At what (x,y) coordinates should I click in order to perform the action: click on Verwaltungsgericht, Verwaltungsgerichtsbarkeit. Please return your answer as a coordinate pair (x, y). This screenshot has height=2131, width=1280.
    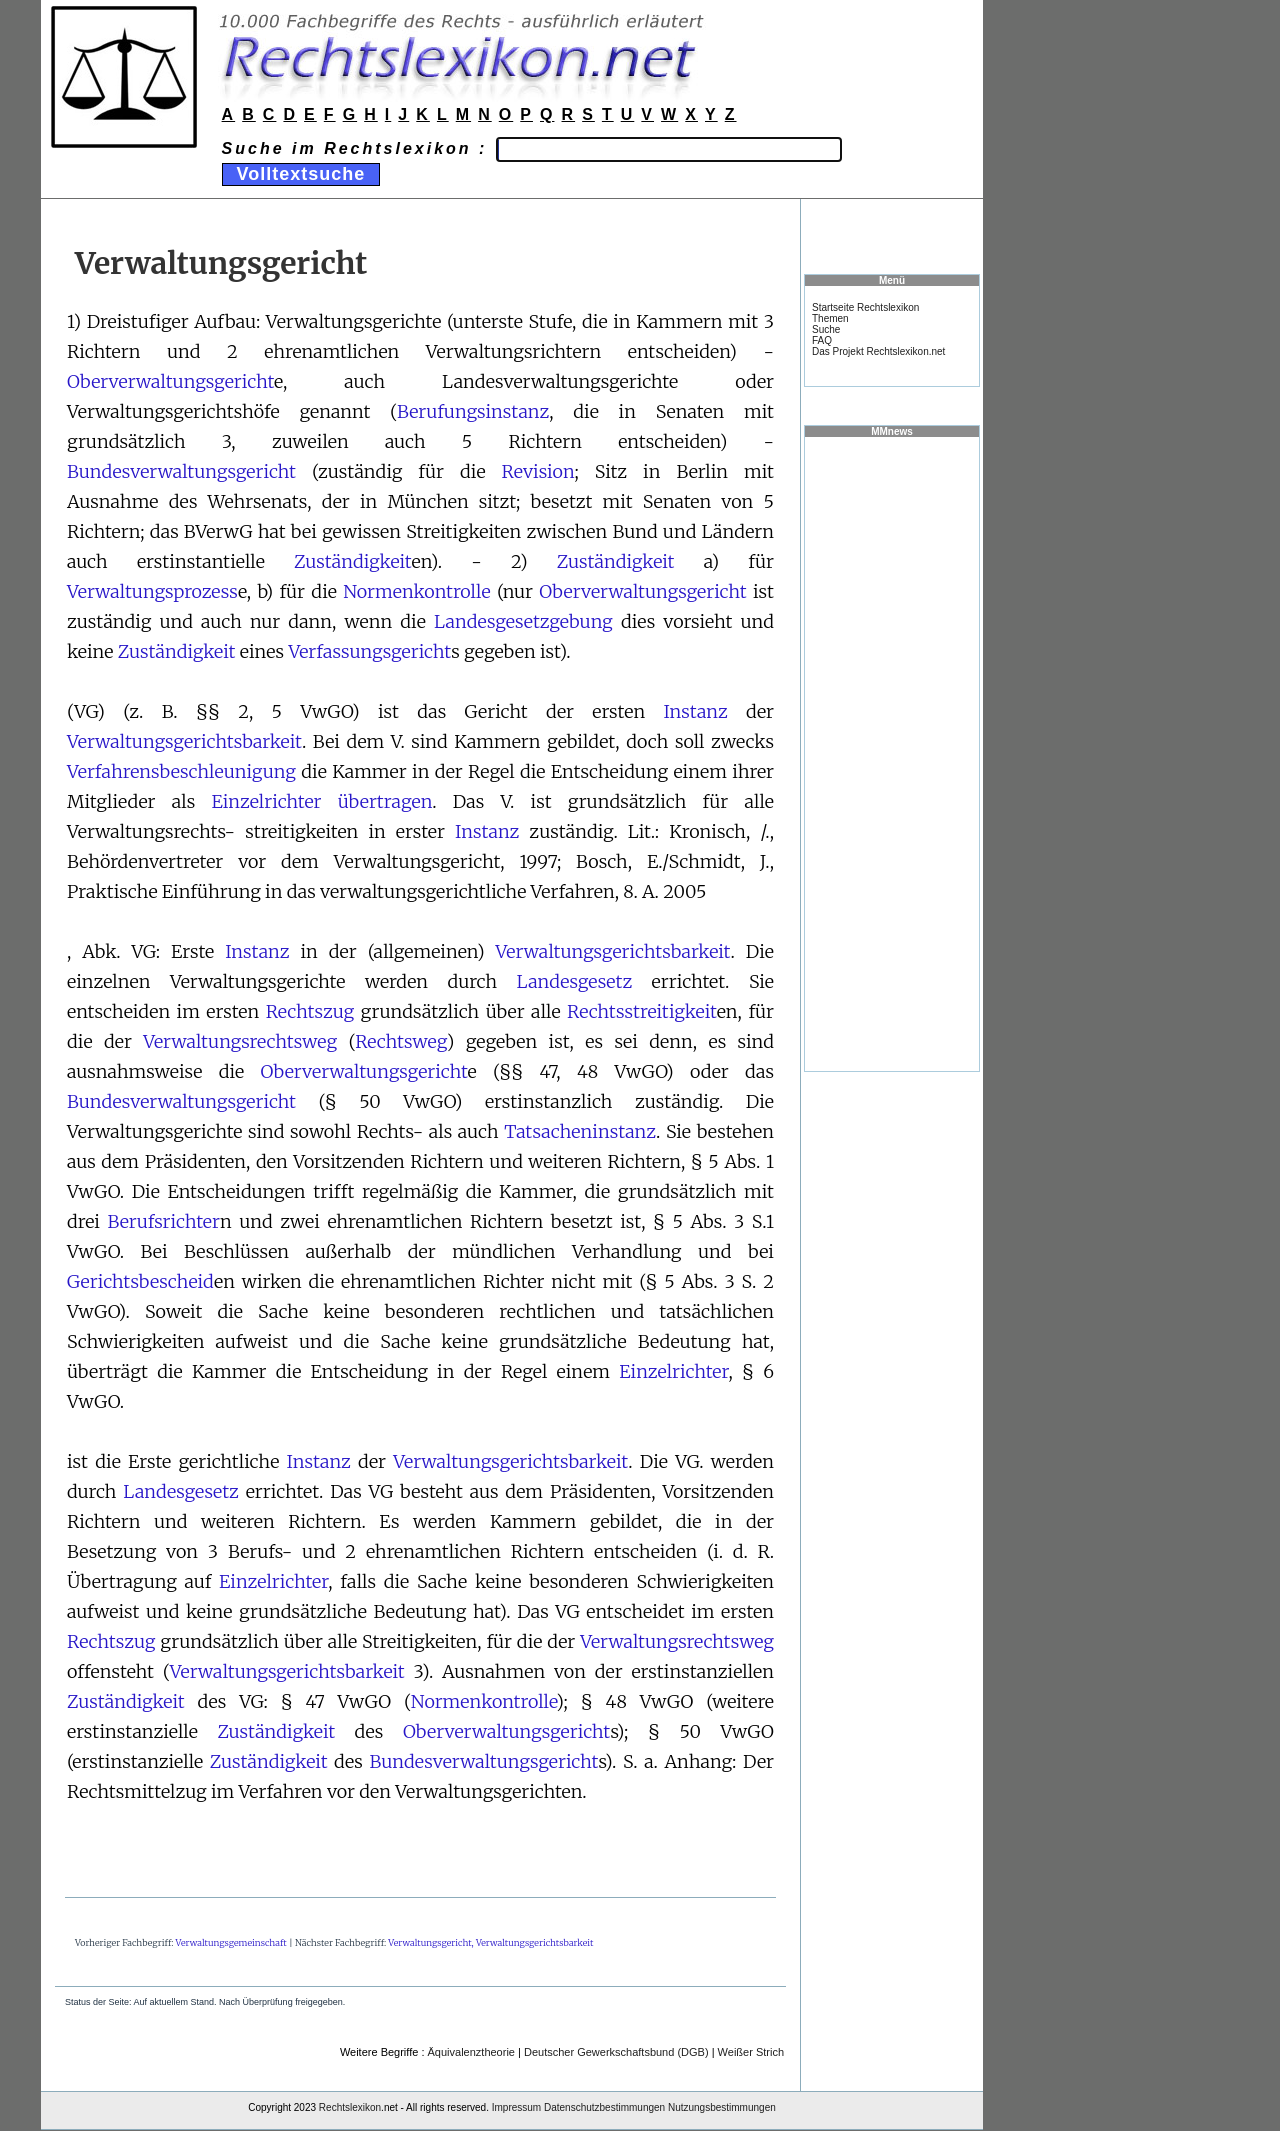
    Looking at the image, I should click on (490, 1942).